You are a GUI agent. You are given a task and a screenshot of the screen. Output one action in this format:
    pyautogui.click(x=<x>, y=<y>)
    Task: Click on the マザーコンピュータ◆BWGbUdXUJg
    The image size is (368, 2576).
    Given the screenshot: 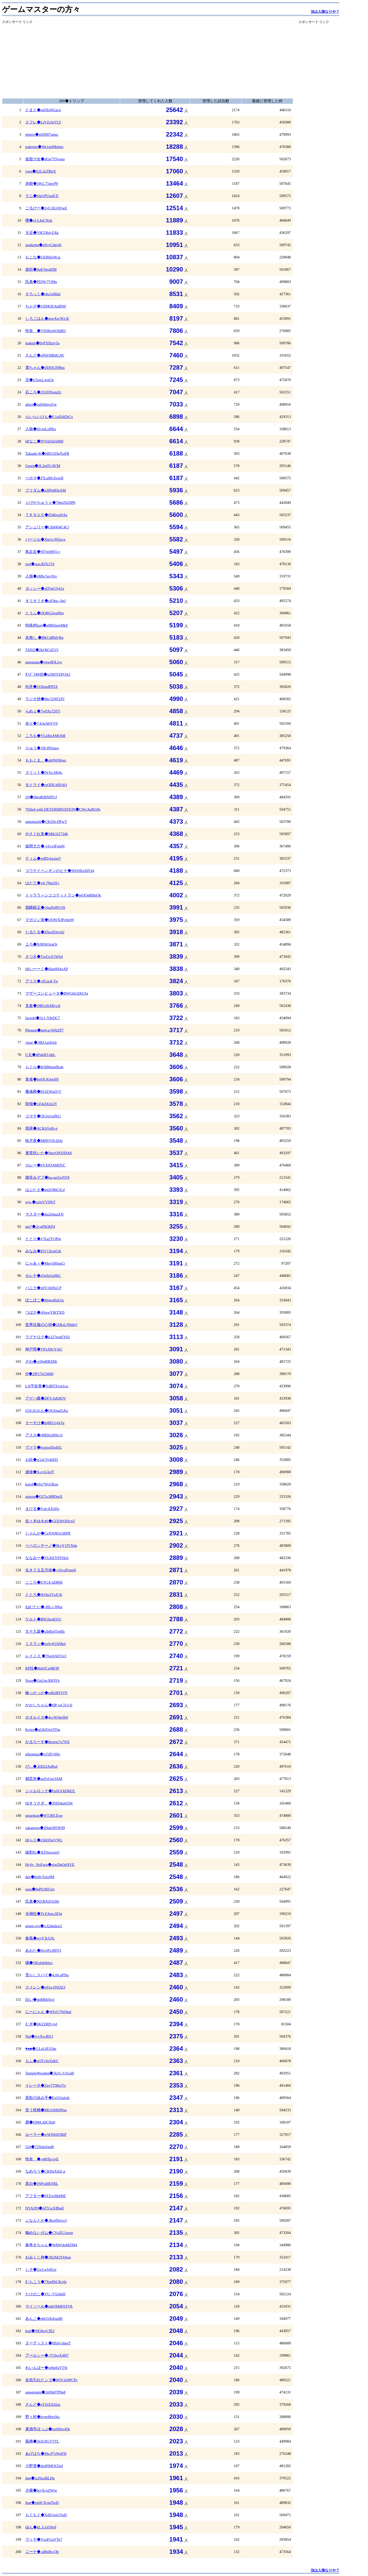 What is the action you would take?
    pyautogui.click(x=56, y=993)
    